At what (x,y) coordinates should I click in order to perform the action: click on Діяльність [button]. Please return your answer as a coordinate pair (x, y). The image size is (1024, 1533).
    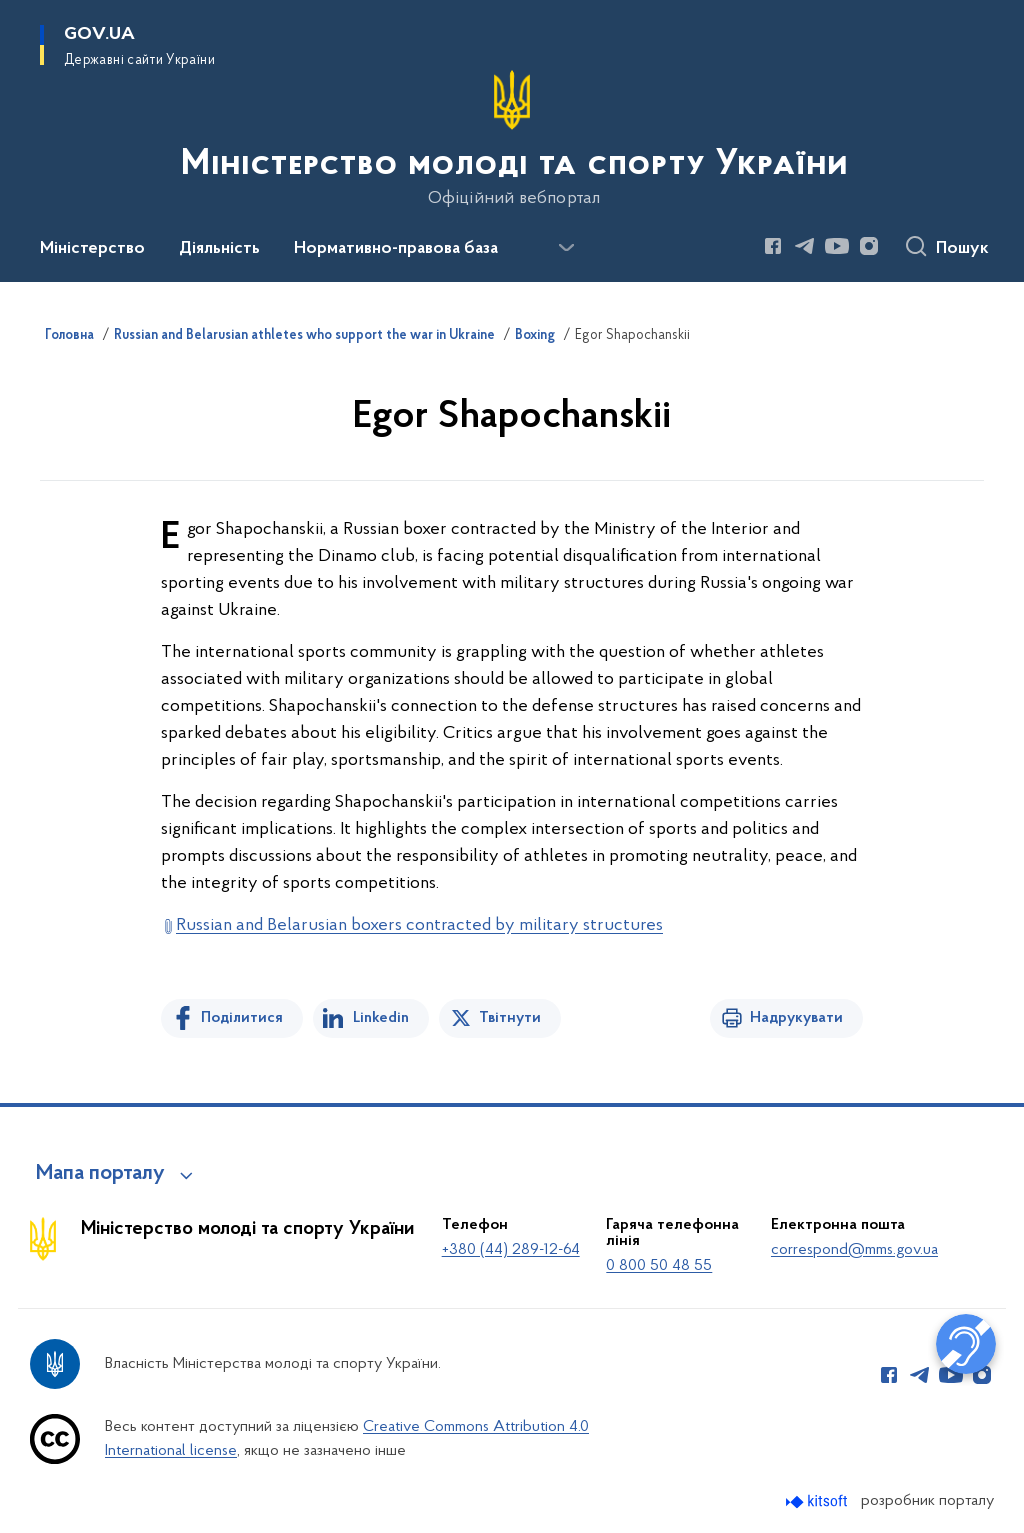
    Looking at the image, I should click on (219, 249).